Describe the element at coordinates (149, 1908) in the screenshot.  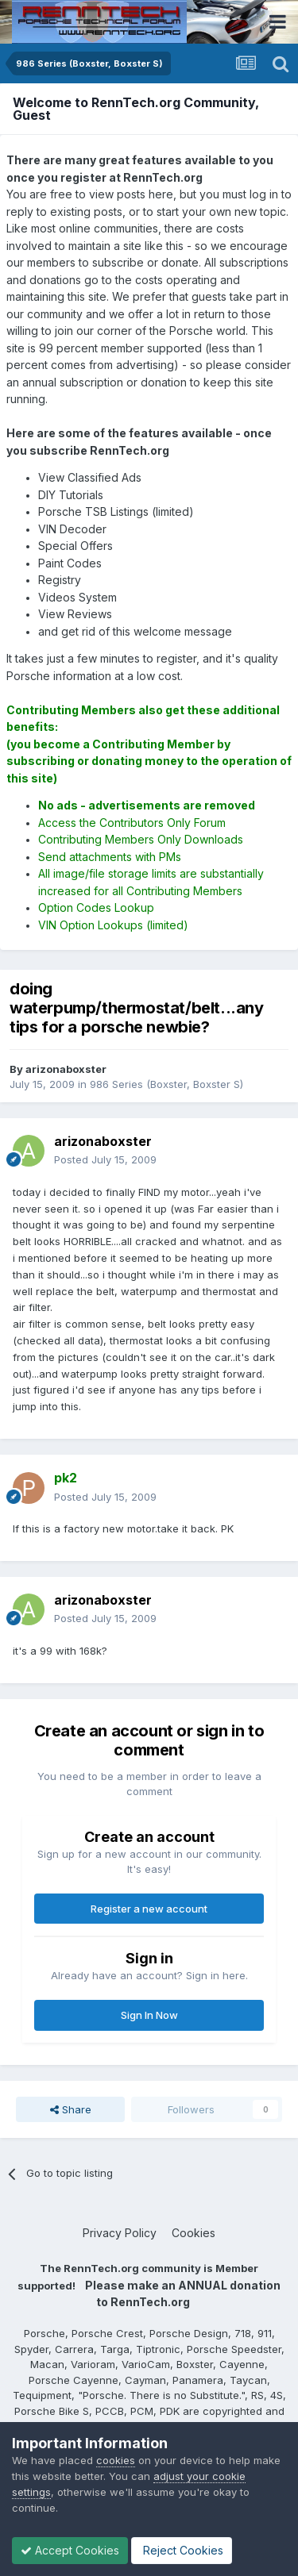
I see `Register a new account` at that location.